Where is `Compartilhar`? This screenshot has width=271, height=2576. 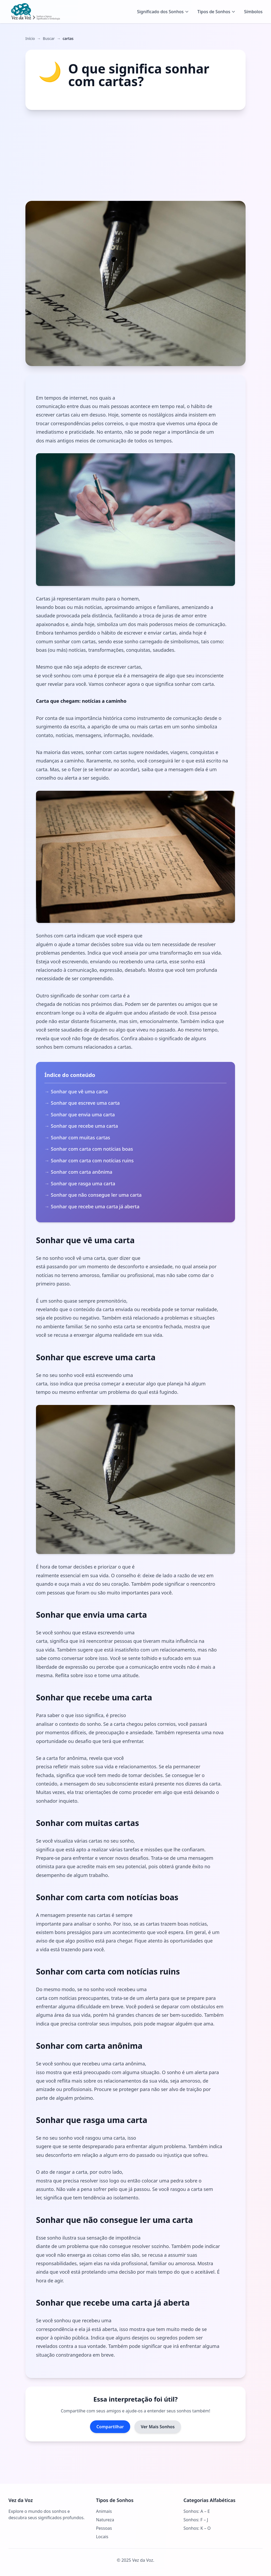
Compartilhar is located at coordinates (110, 2427).